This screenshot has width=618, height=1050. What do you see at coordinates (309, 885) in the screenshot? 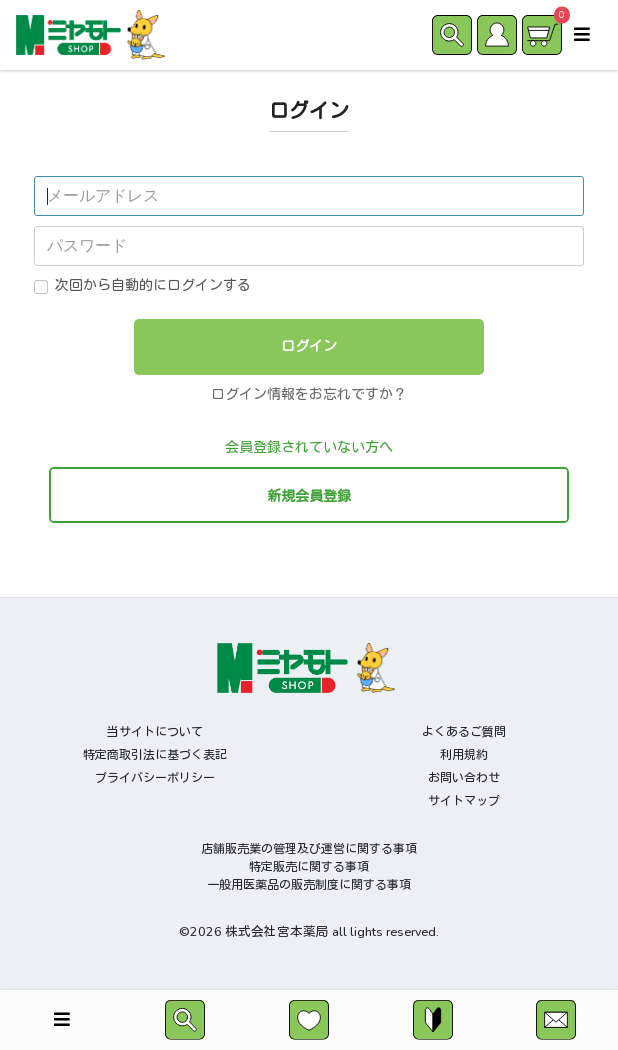
I see `一般用医薬品の販売制度に関する事項` at bounding box center [309, 885].